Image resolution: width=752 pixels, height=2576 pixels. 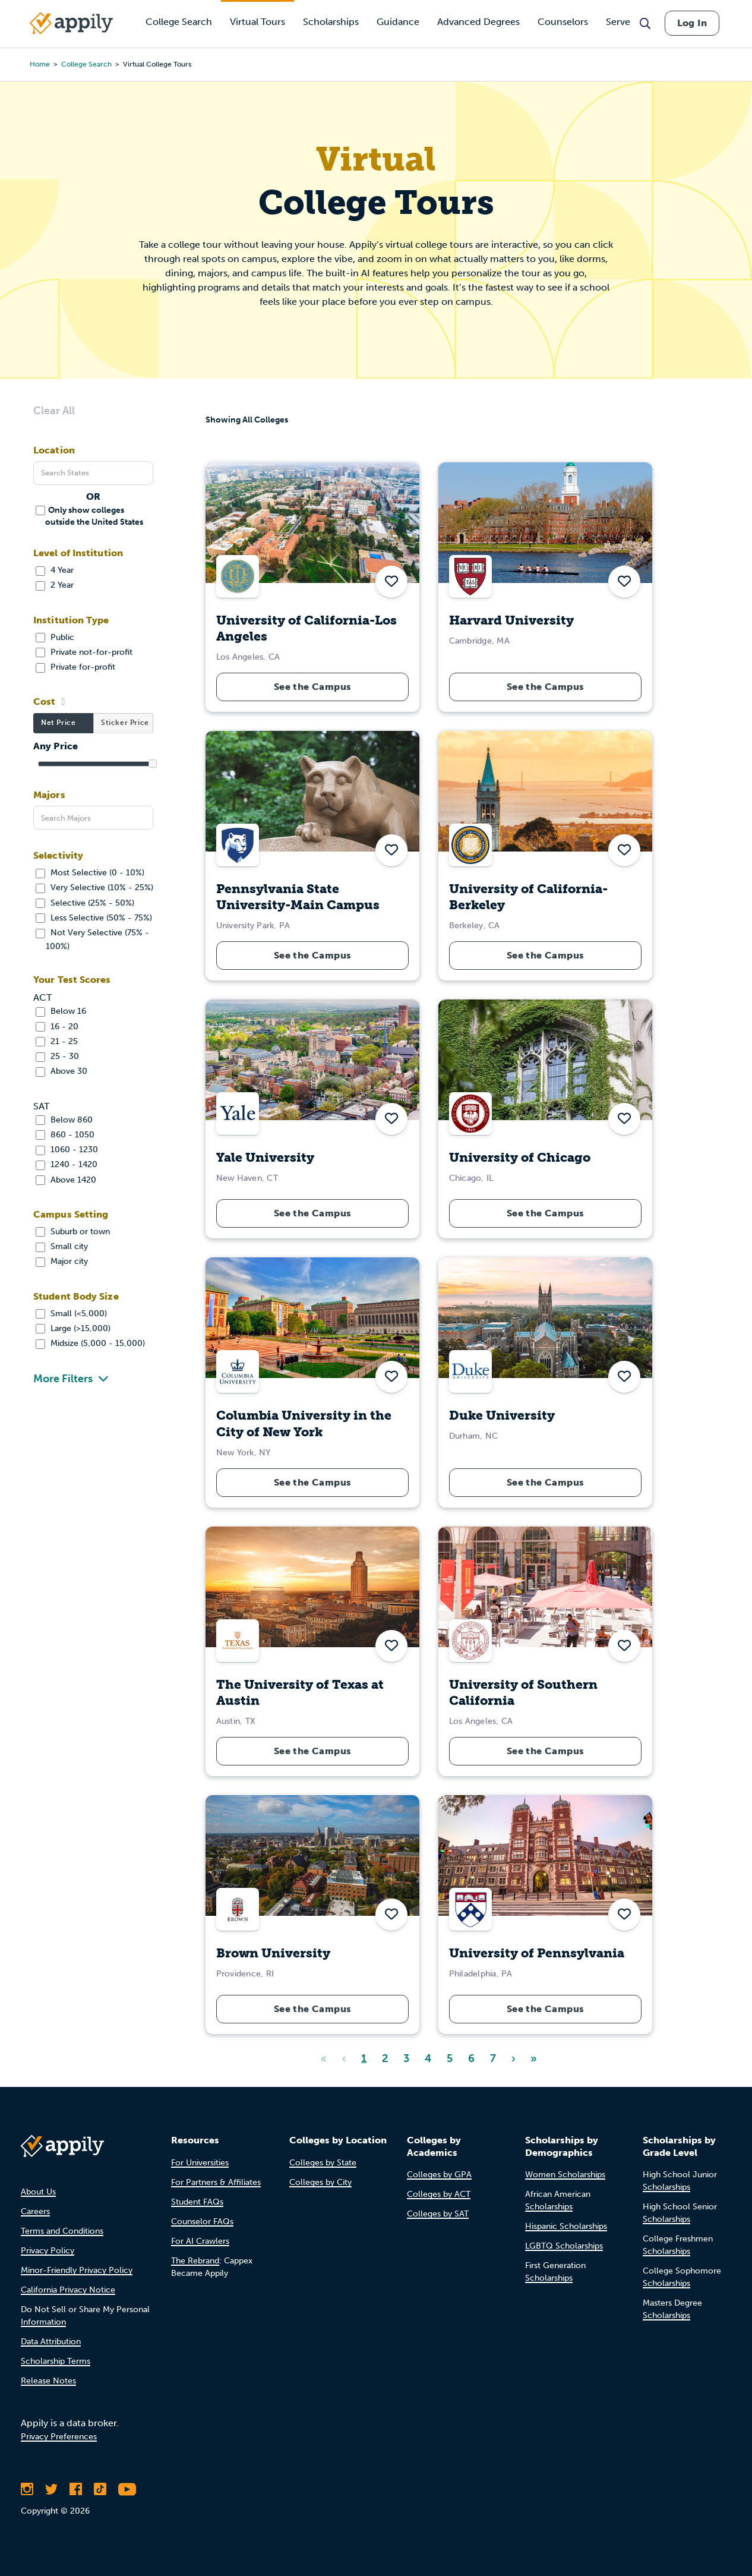 What do you see at coordinates (64, 1120) in the screenshot?
I see `Below 860` at bounding box center [64, 1120].